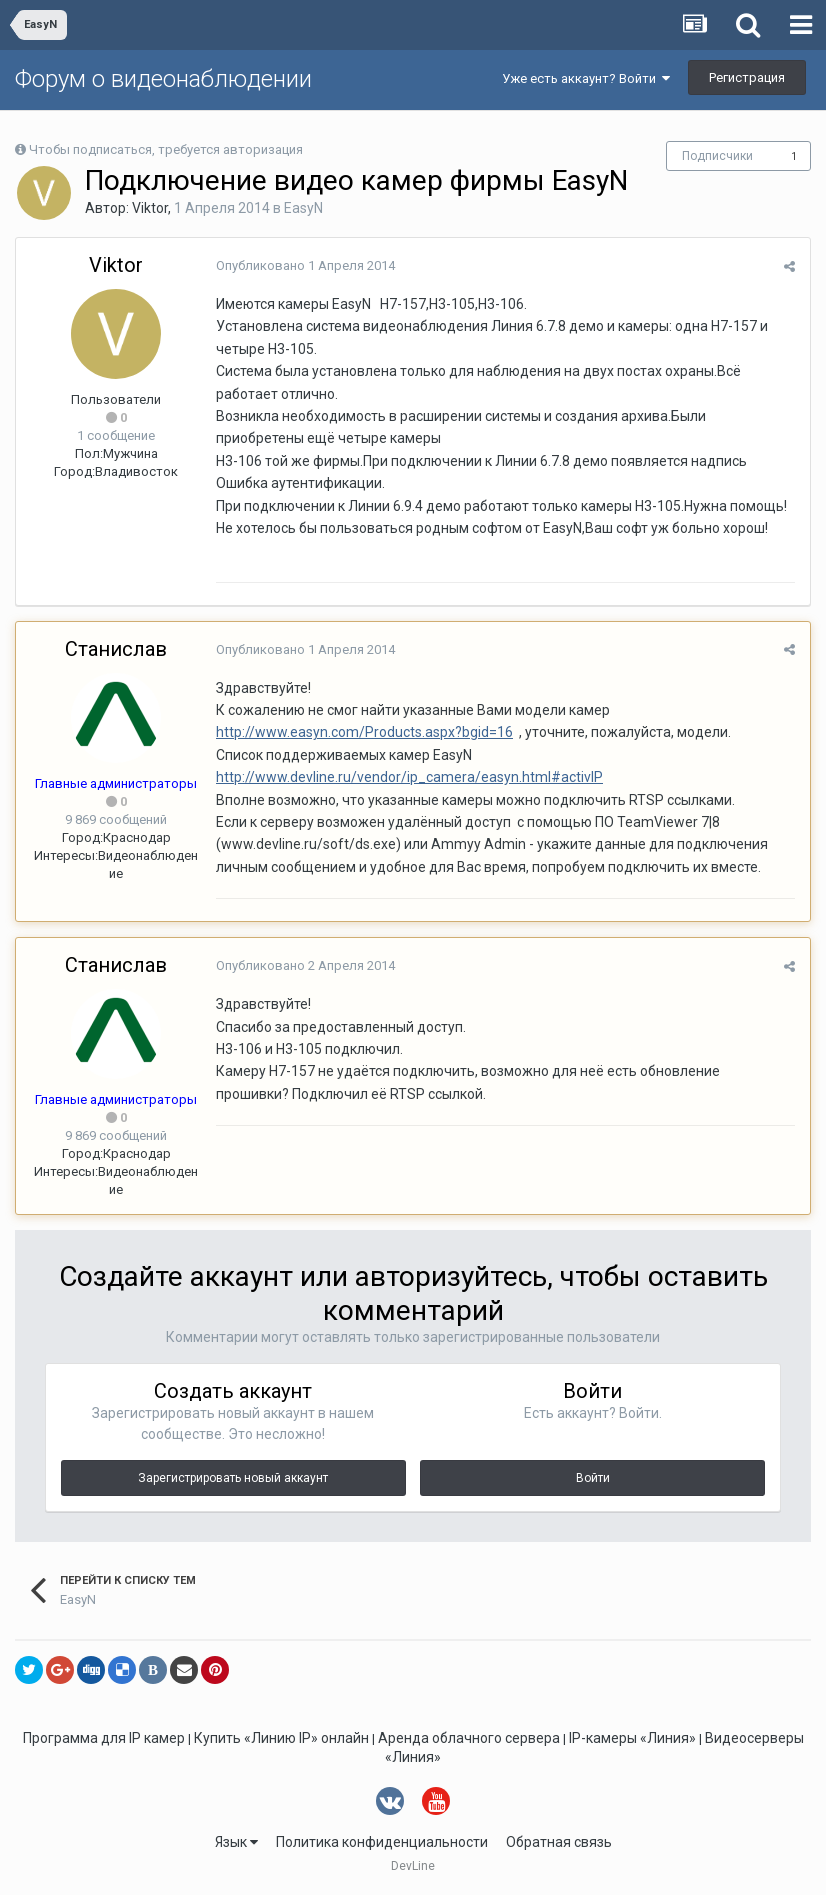  Describe the element at coordinates (166, 149) in the screenshot. I see `Чтобы подписаться, требуется авторизация` at that location.